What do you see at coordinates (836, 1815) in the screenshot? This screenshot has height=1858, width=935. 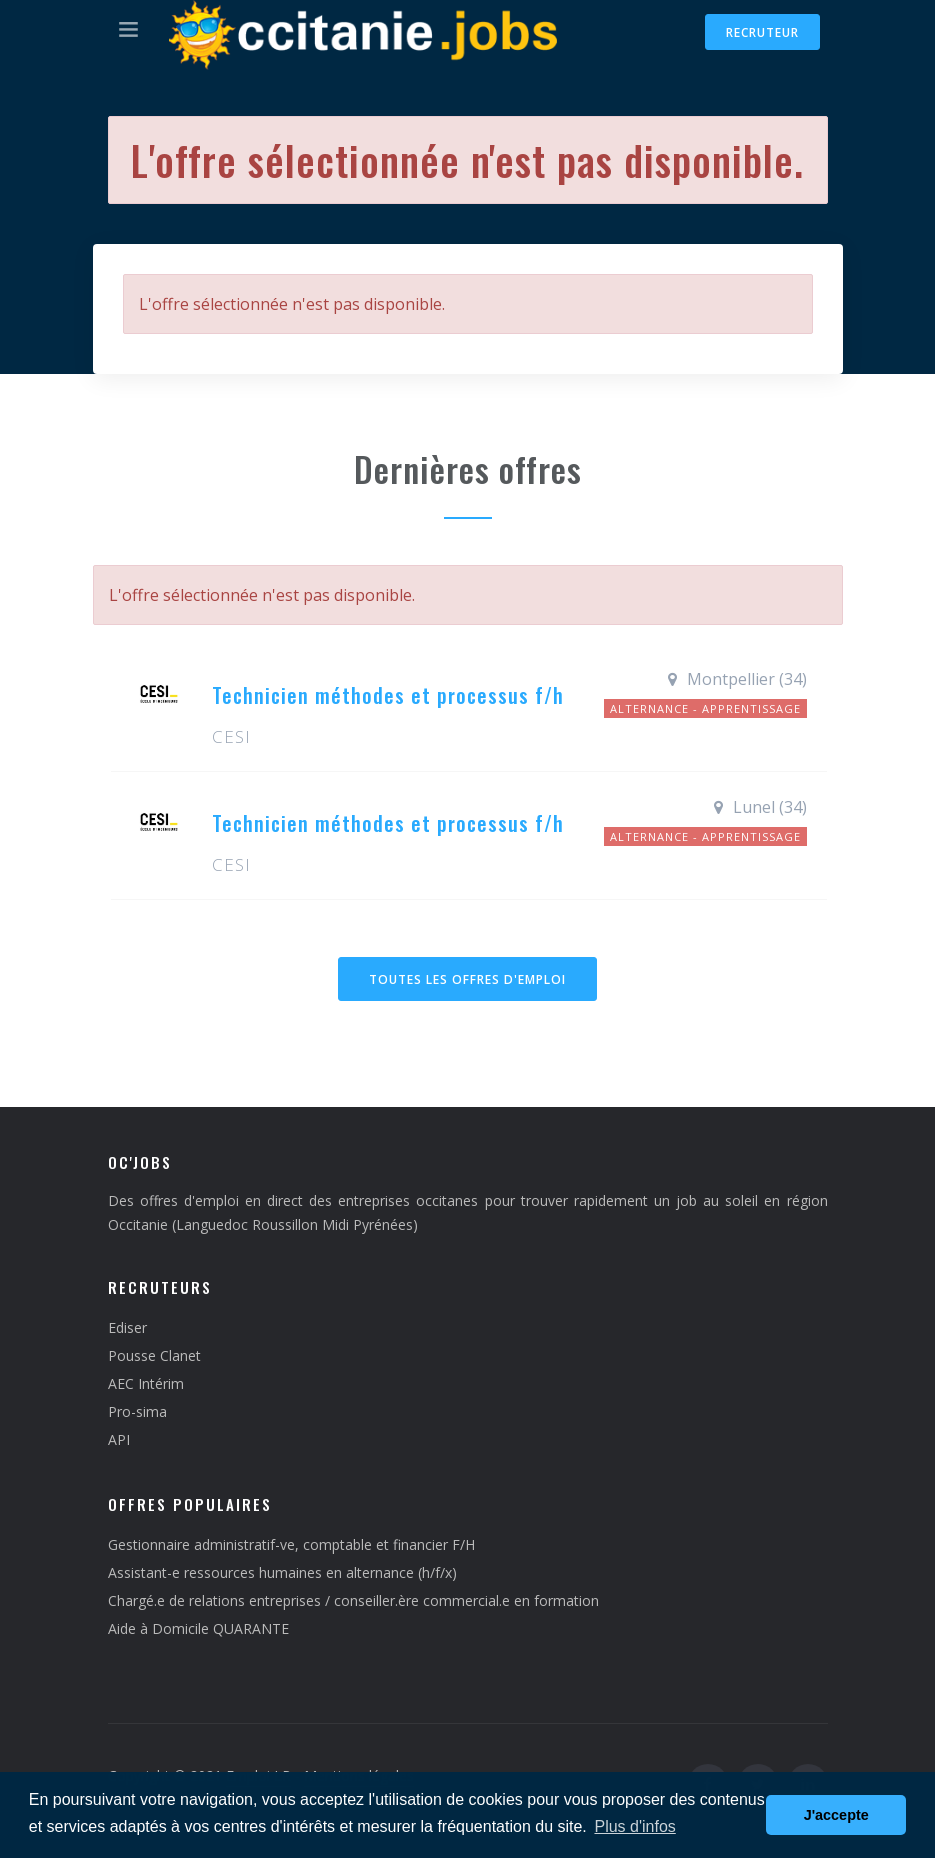 I see `J'accepte [button]` at bounding box center [836, 1815].